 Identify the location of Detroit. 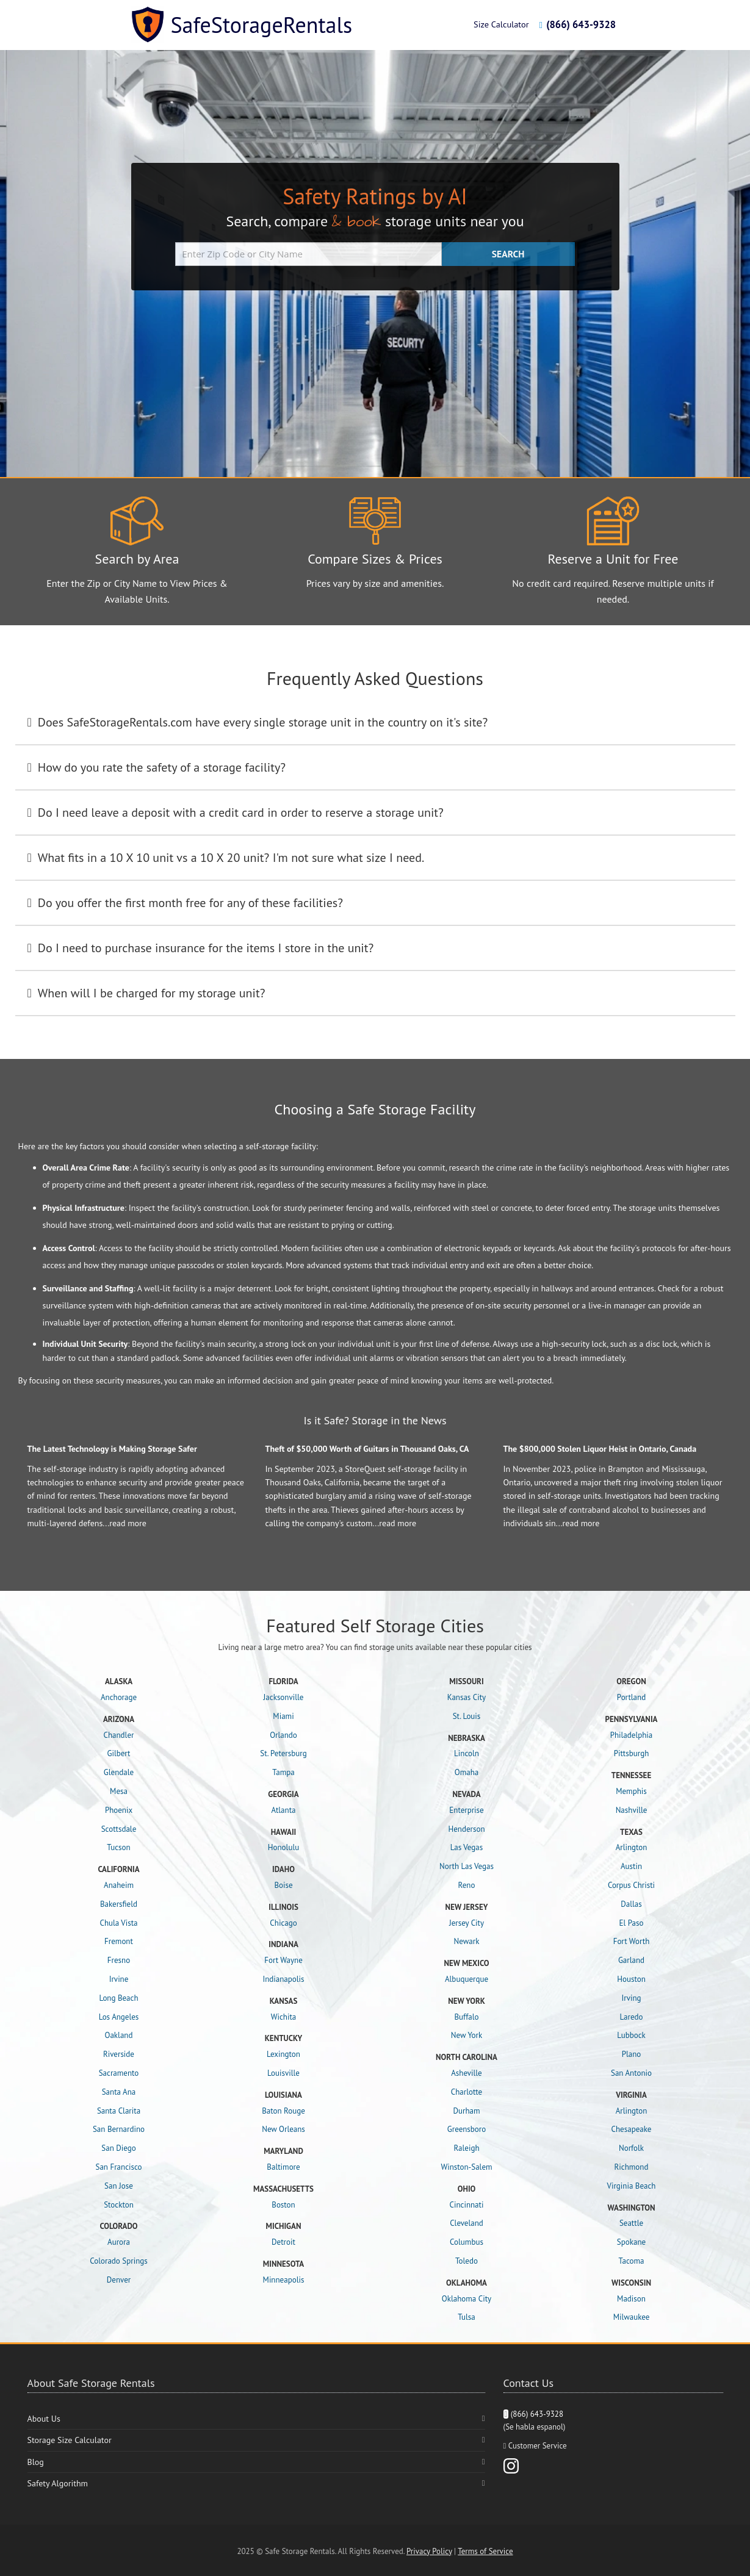
(283, 2242).